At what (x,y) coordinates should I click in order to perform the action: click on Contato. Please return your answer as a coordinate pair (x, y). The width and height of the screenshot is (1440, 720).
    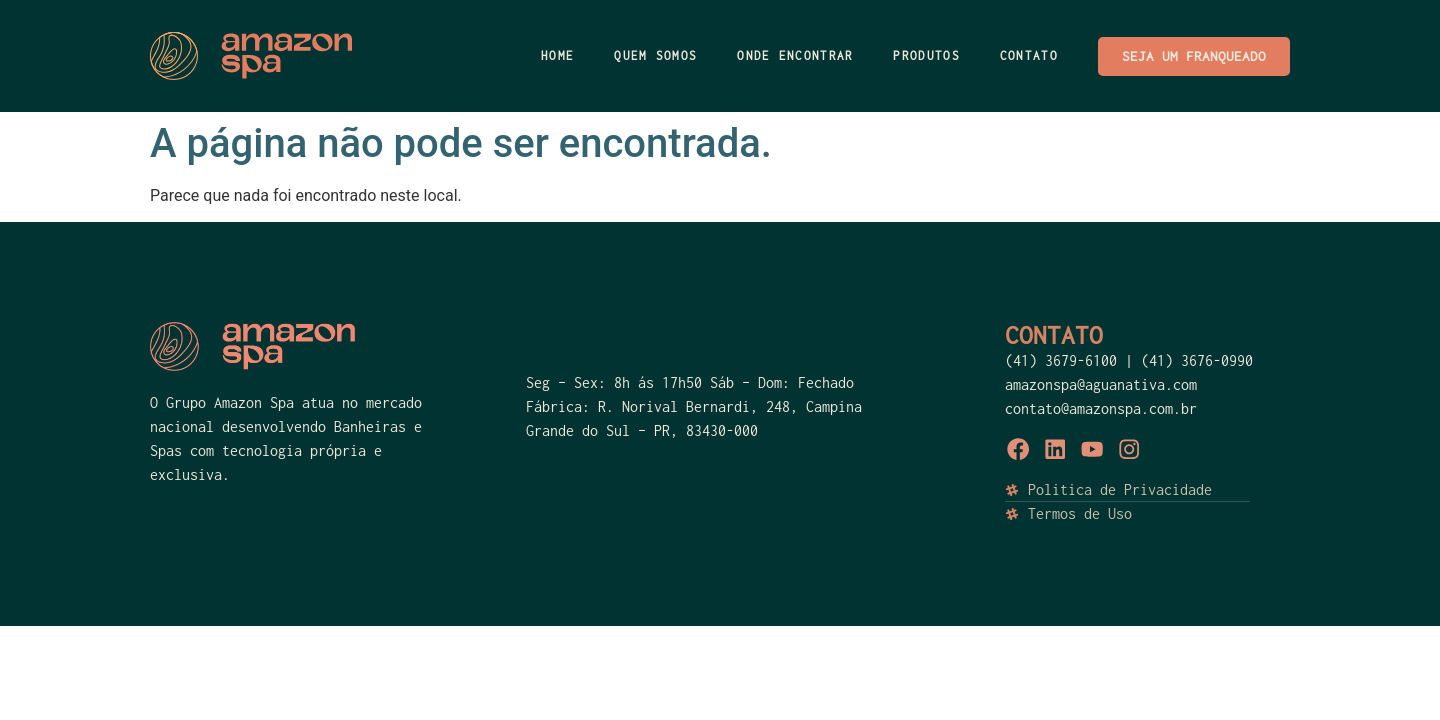
    Looking at the image, I should click on (1029, 55).